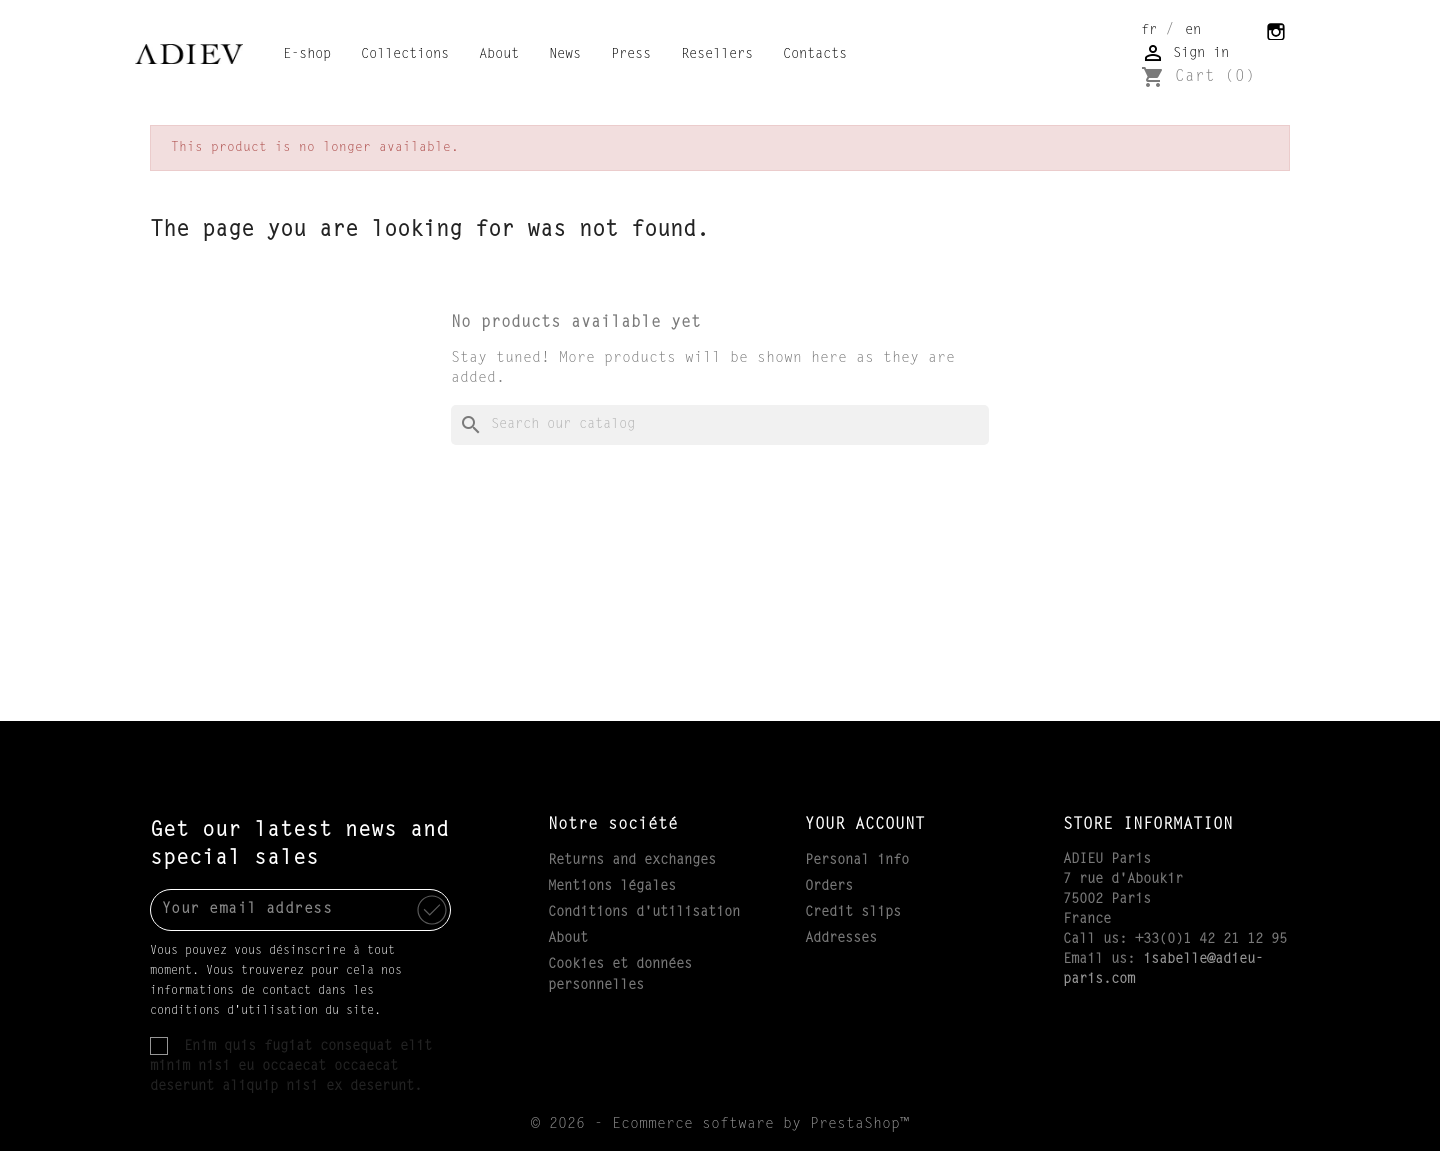 The height and width of the screenshot is (1151, 1440). Describe the element at coordinates (720, 425) in the screenshot. I see `[Search]` at that location.